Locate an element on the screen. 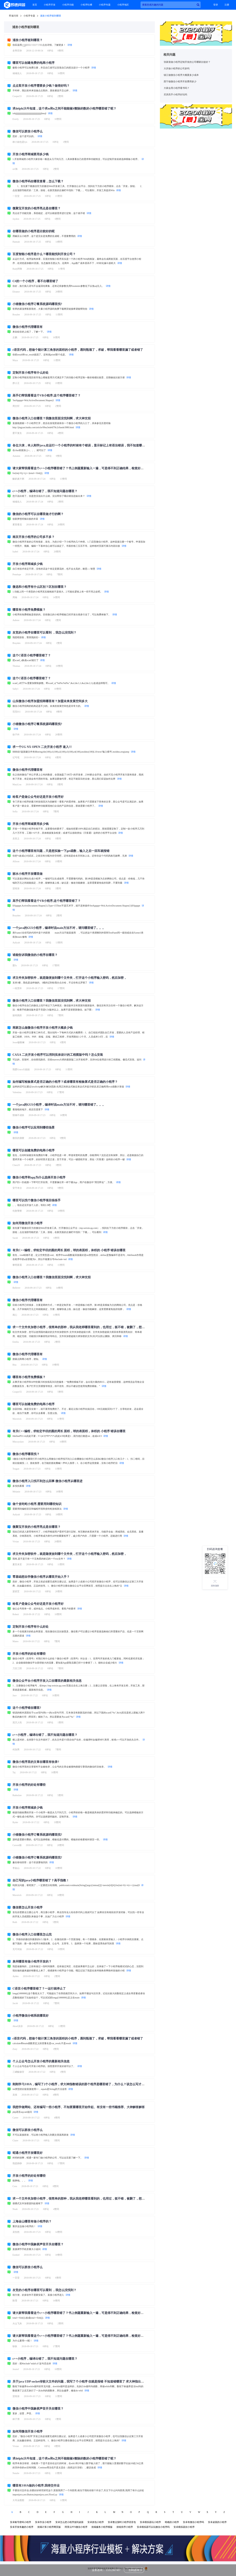 Image resolution: width=236 pixels, height=2576 pixels. 点点客开发小程序需要多少钱？做得好吗？ is located at coordinates (41, 85).